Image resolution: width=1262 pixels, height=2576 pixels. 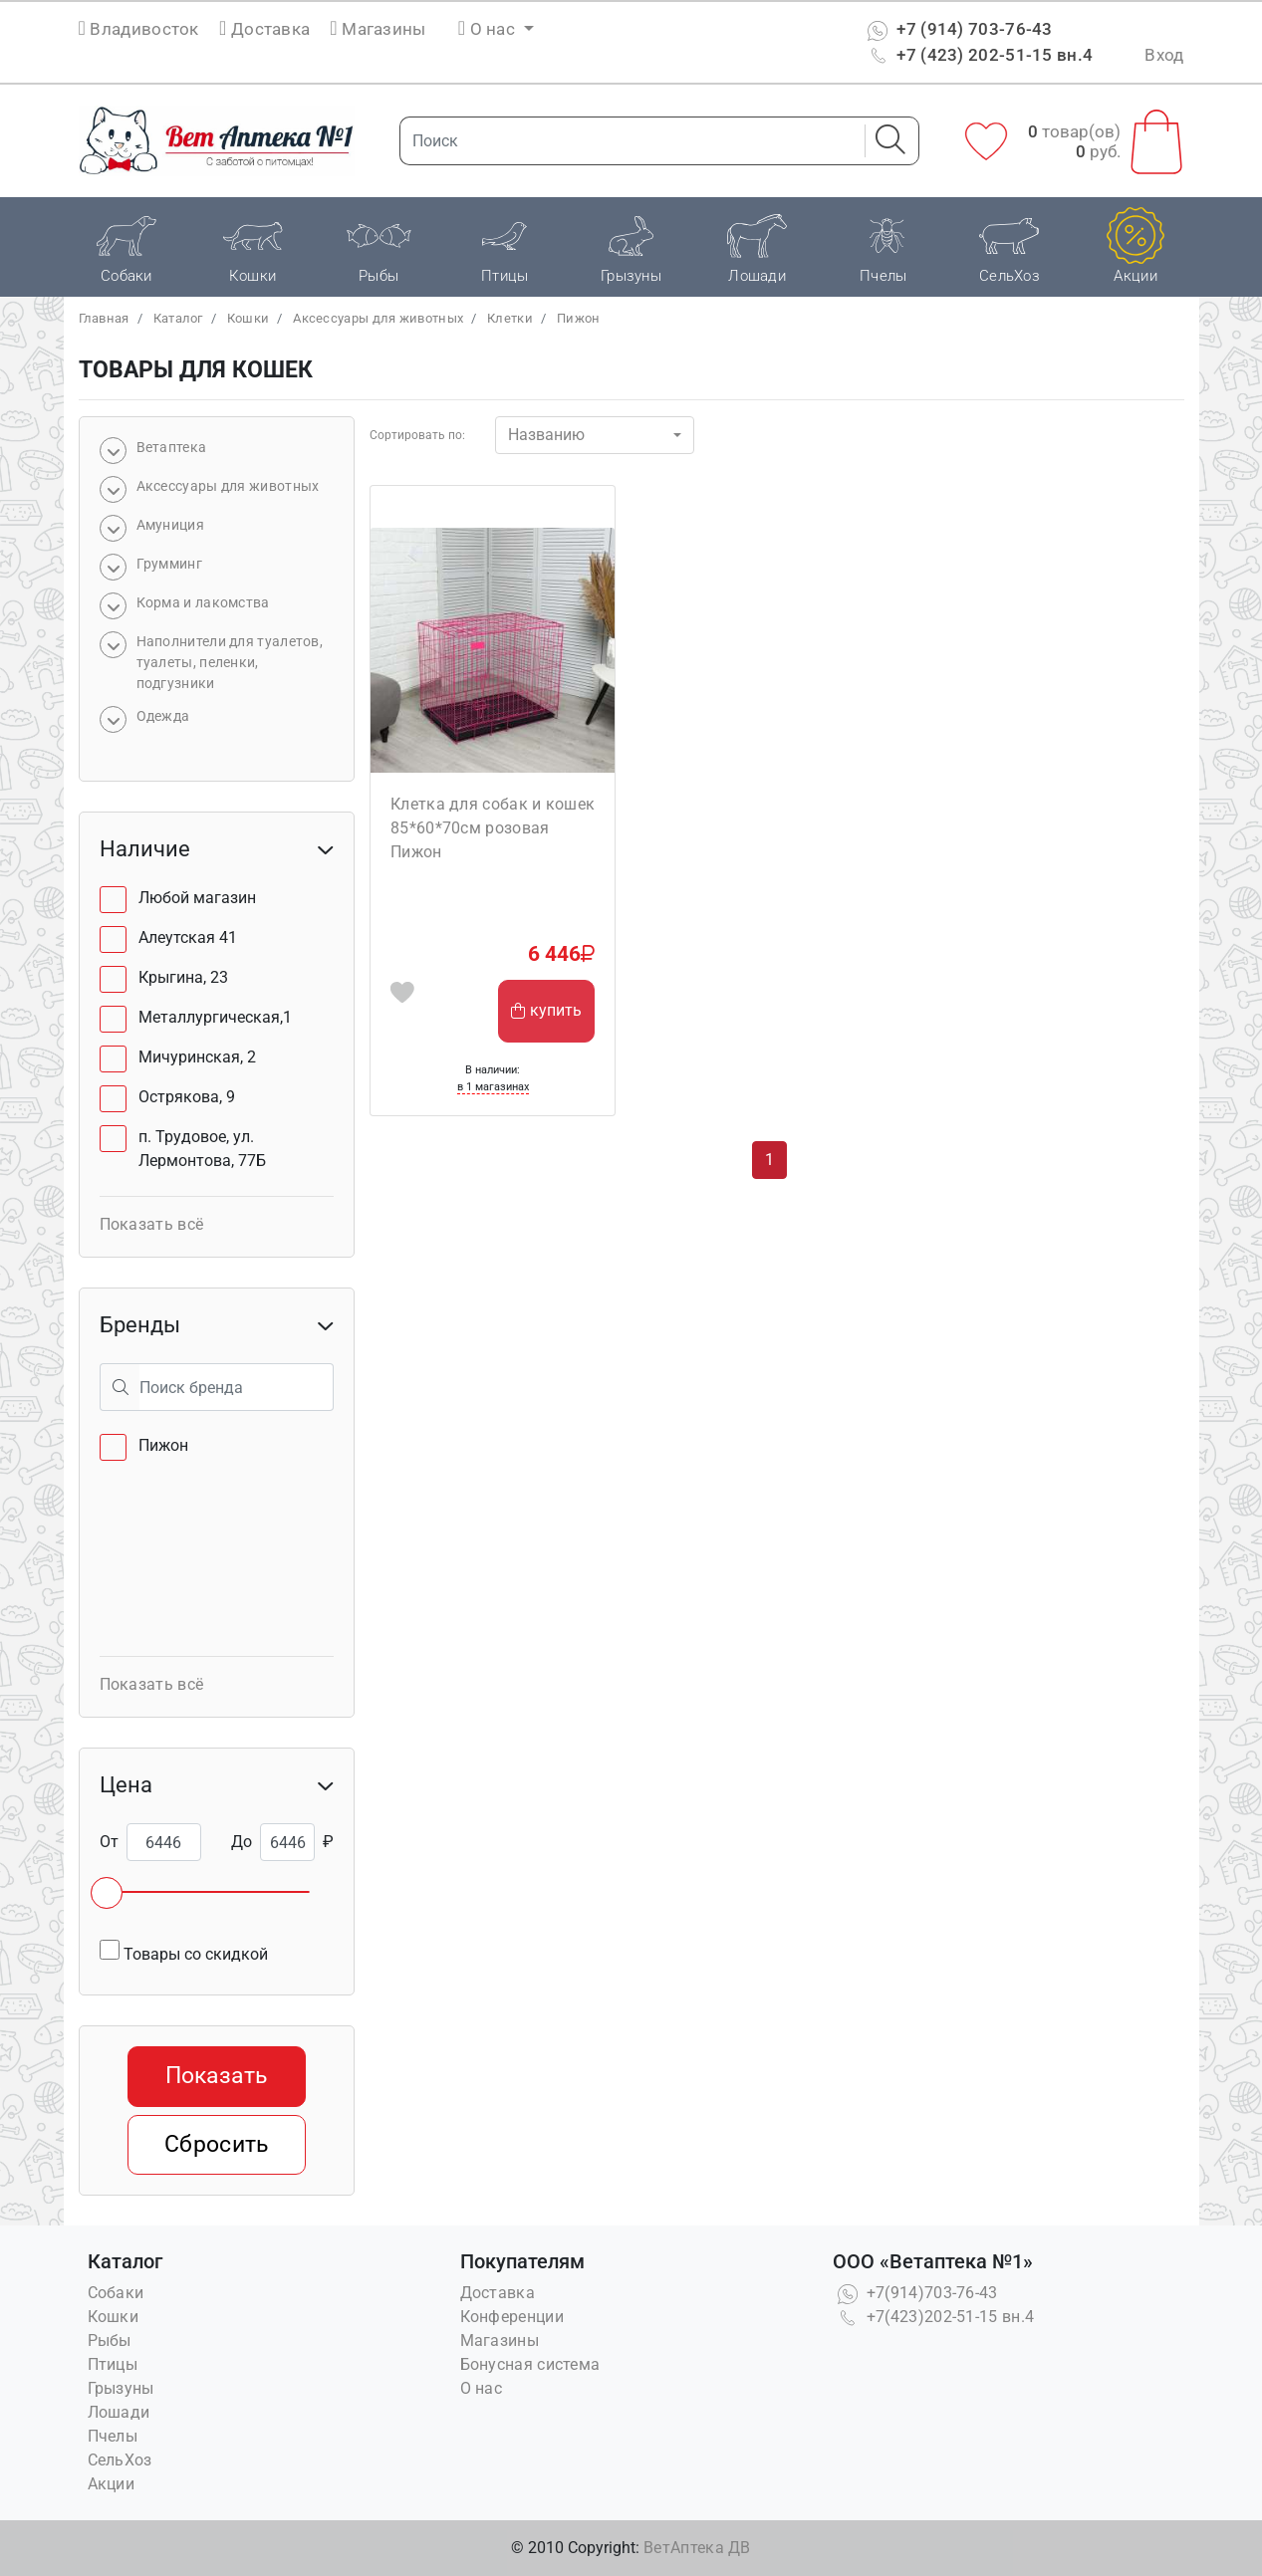 What do you see at coordinates (113, 2436) in the screenshot?
I see `Пчелы` at bounding box center [113, 2436].